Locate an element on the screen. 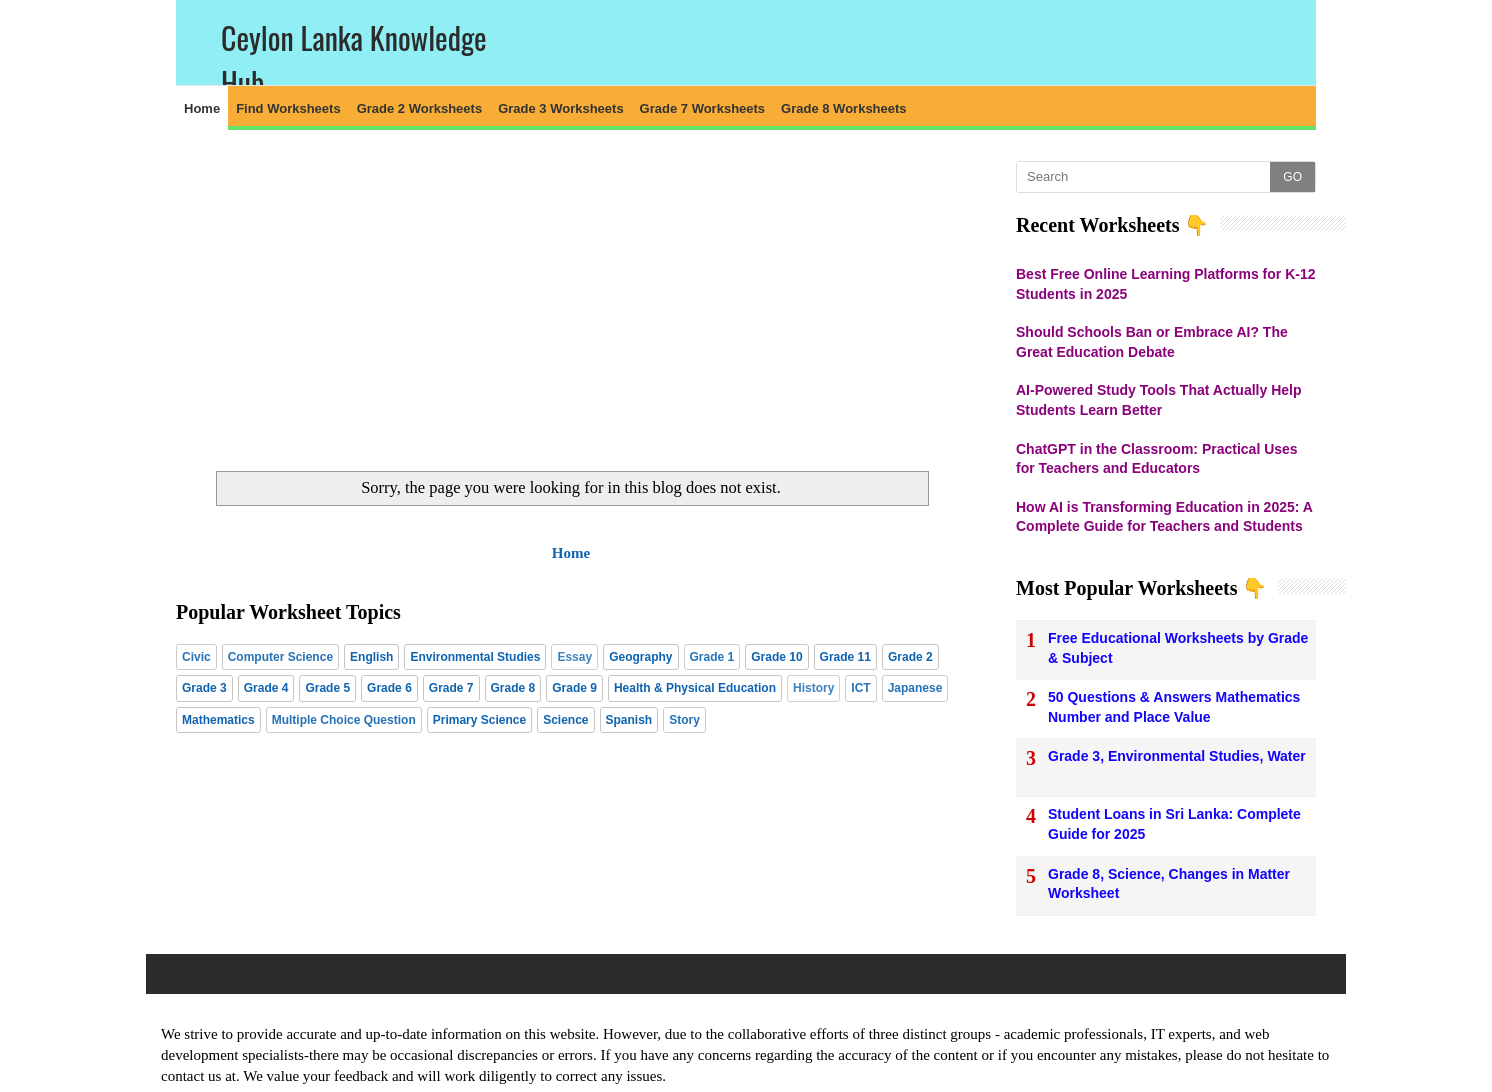 Image resolution: width=1492 pixels, height=1092 pixels. Student Loans in Sri Lanka: Complete Guide for 2025 is located at coordinates (1174, 824).